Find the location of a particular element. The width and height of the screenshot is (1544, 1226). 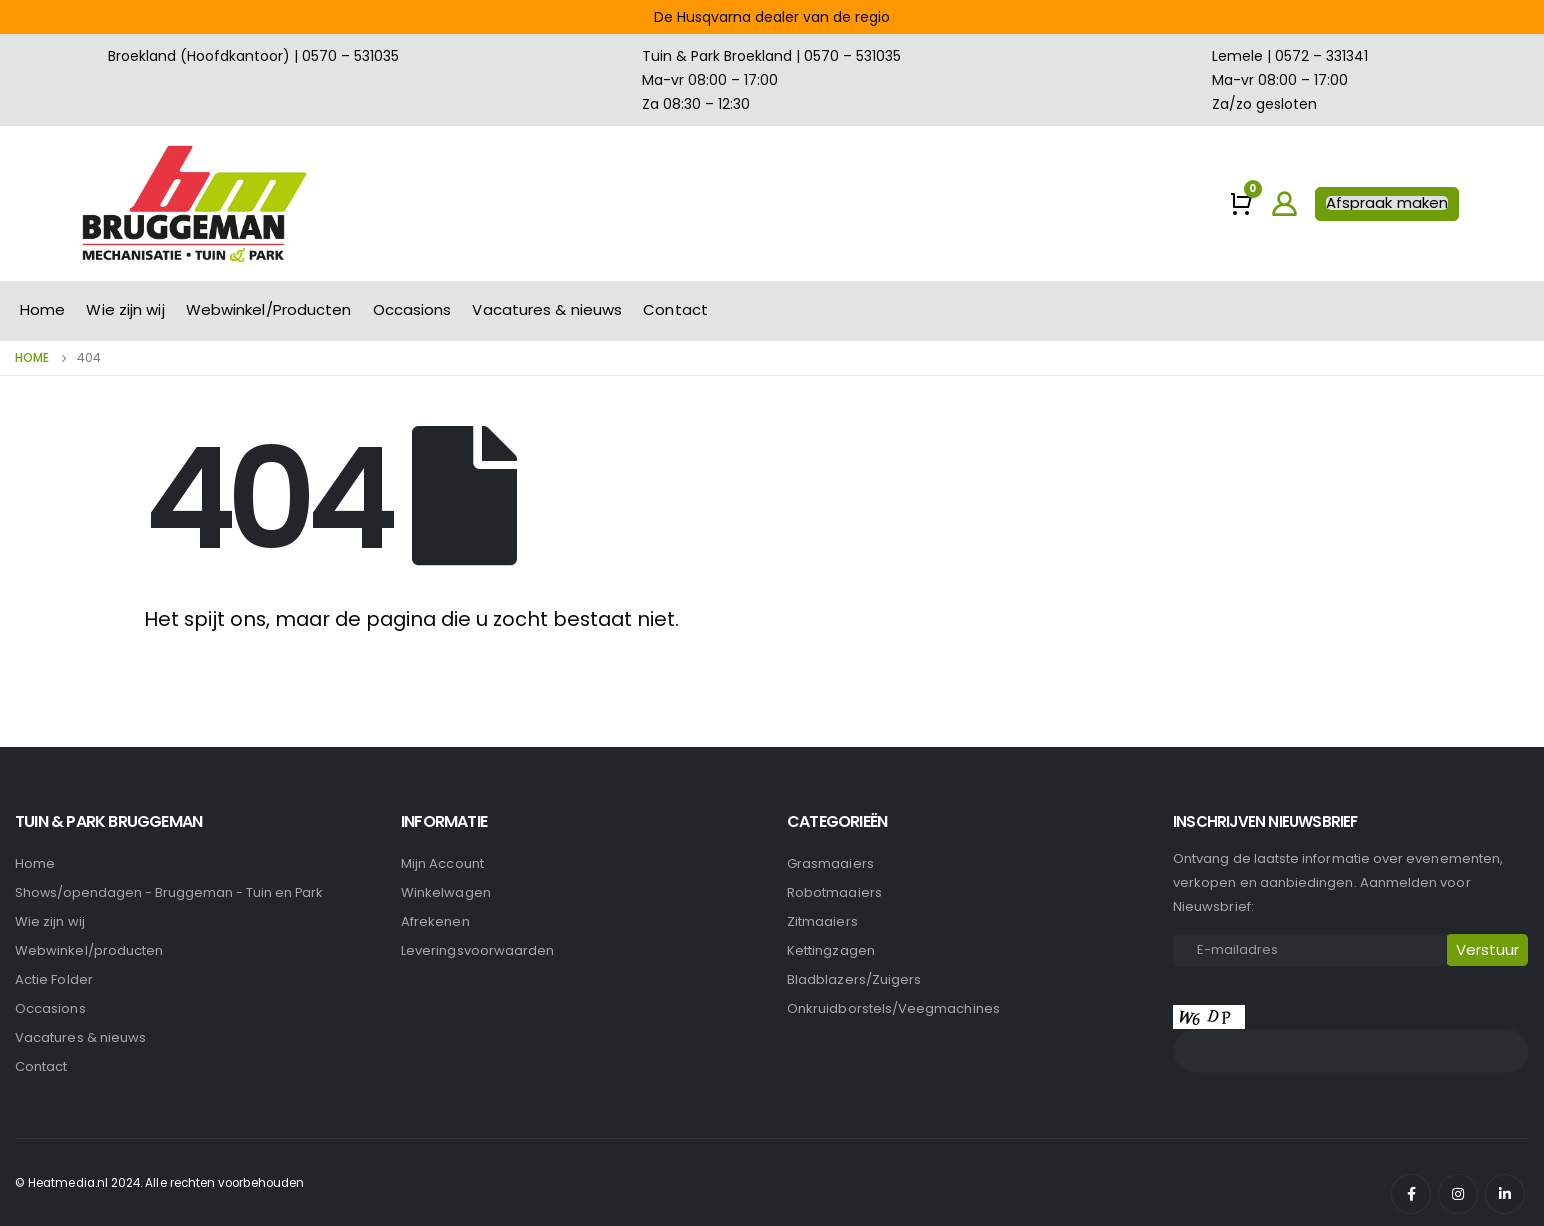

Webwinkel/producten is located at coordinates (89, 950).